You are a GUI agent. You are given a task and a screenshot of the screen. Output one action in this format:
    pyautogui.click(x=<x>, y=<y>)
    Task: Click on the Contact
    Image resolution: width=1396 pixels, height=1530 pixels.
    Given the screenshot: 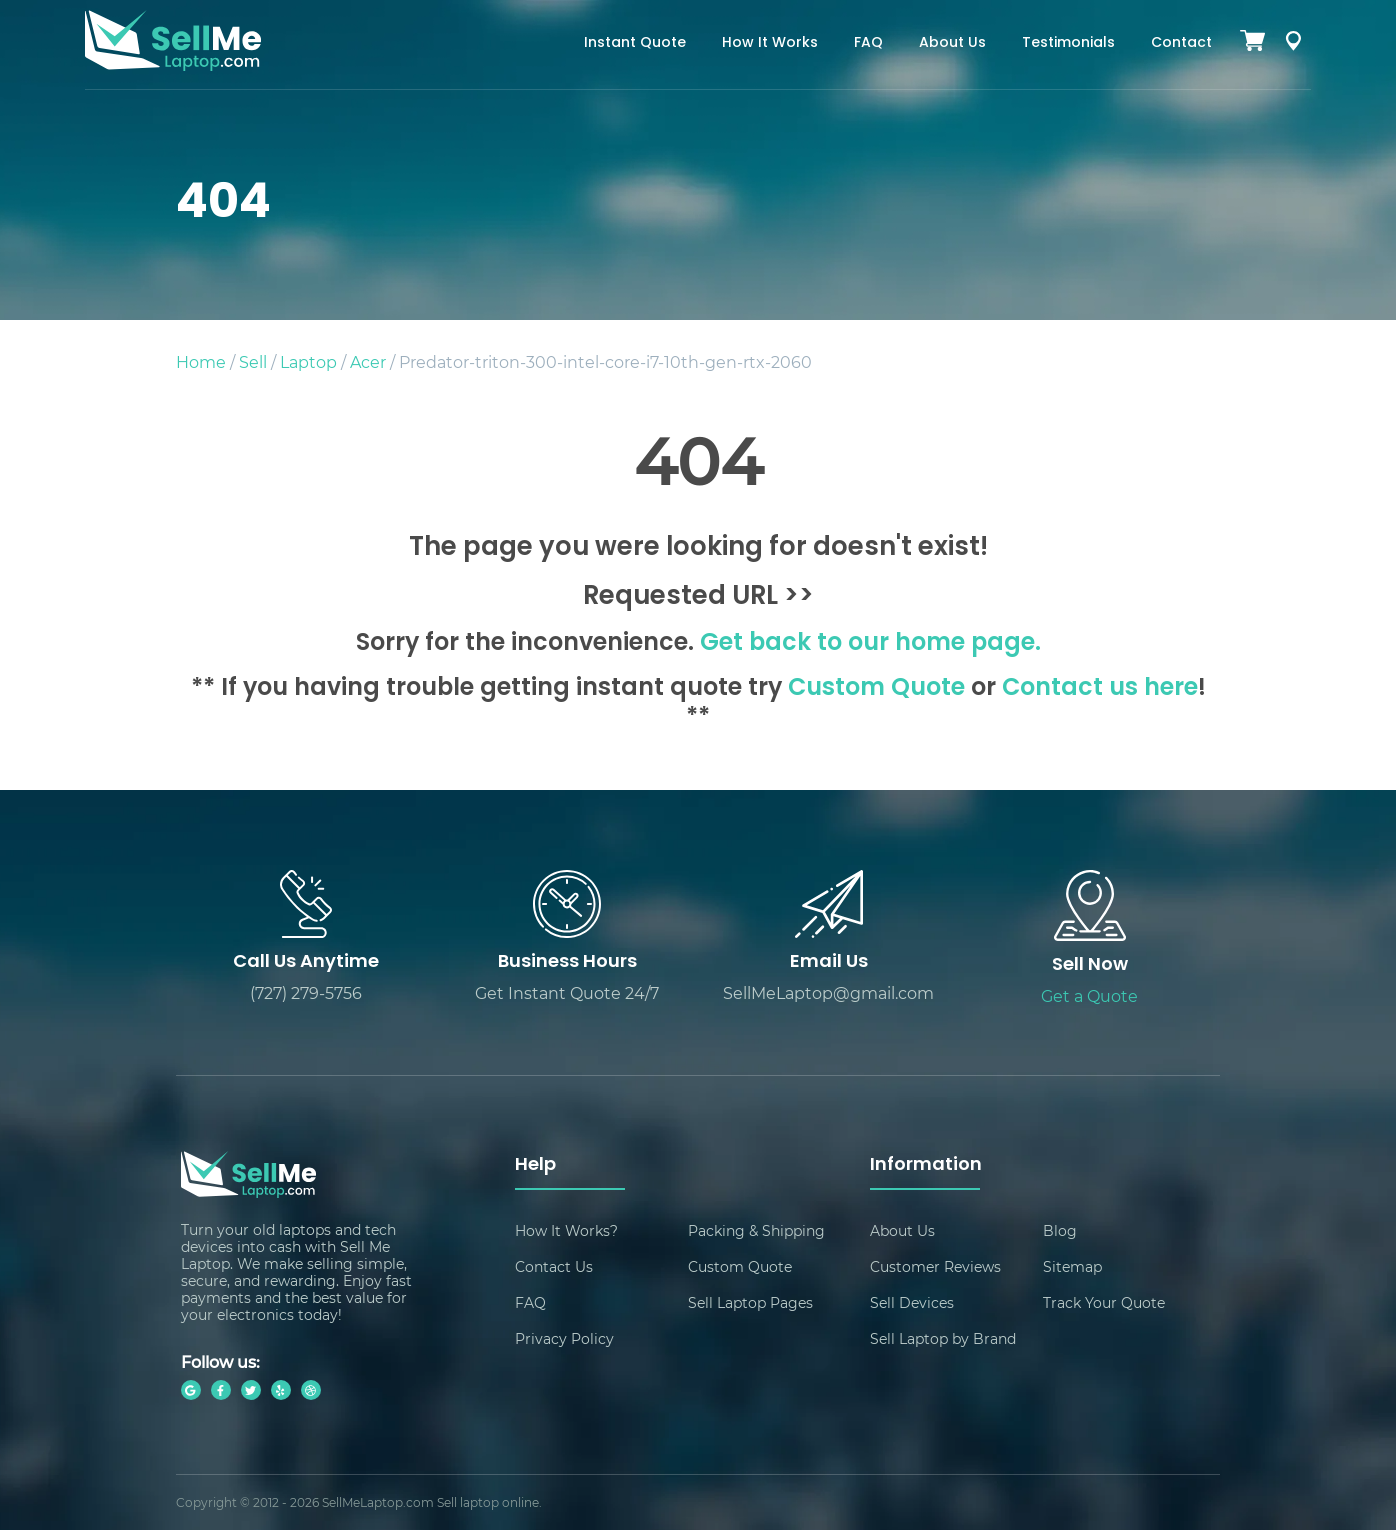 What is the action you would take?
    pyautogui.click(x=1181, y=43)
    